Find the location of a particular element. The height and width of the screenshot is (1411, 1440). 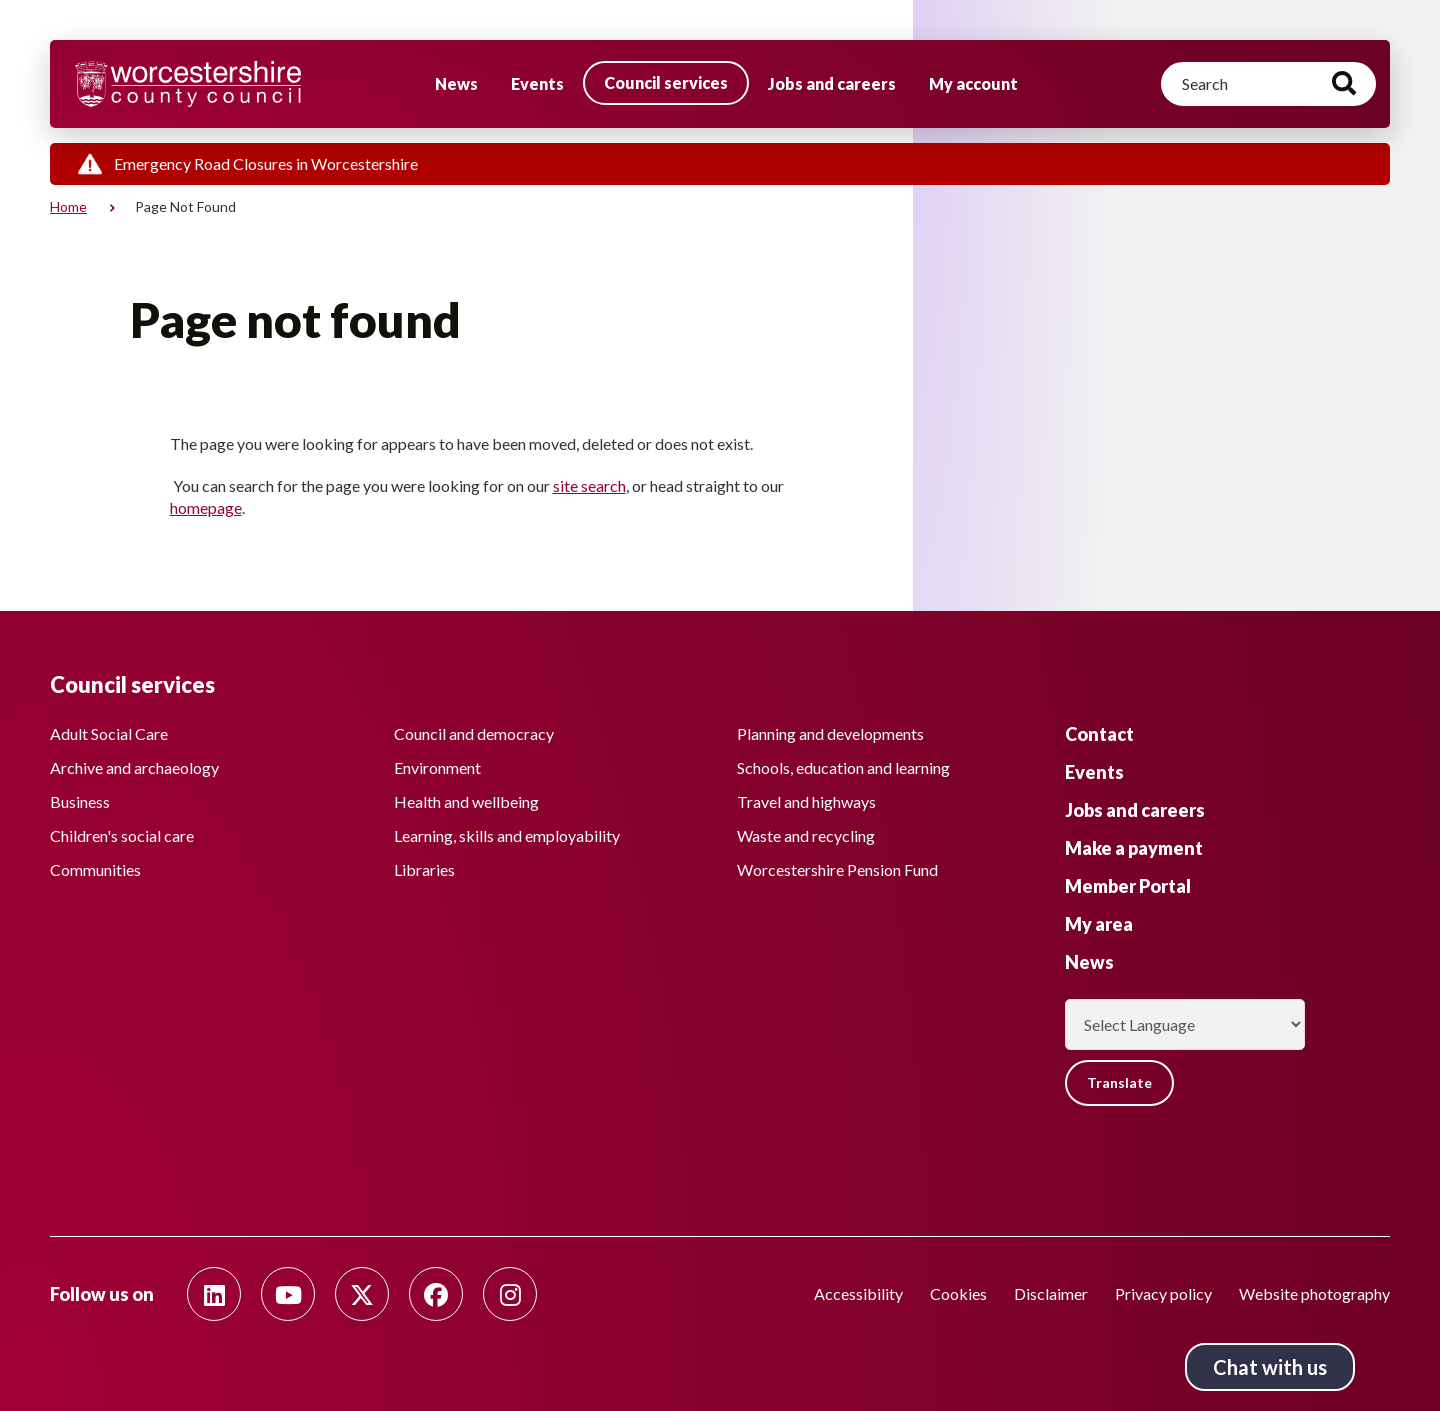

homepage is located at coordinates (206, 507).